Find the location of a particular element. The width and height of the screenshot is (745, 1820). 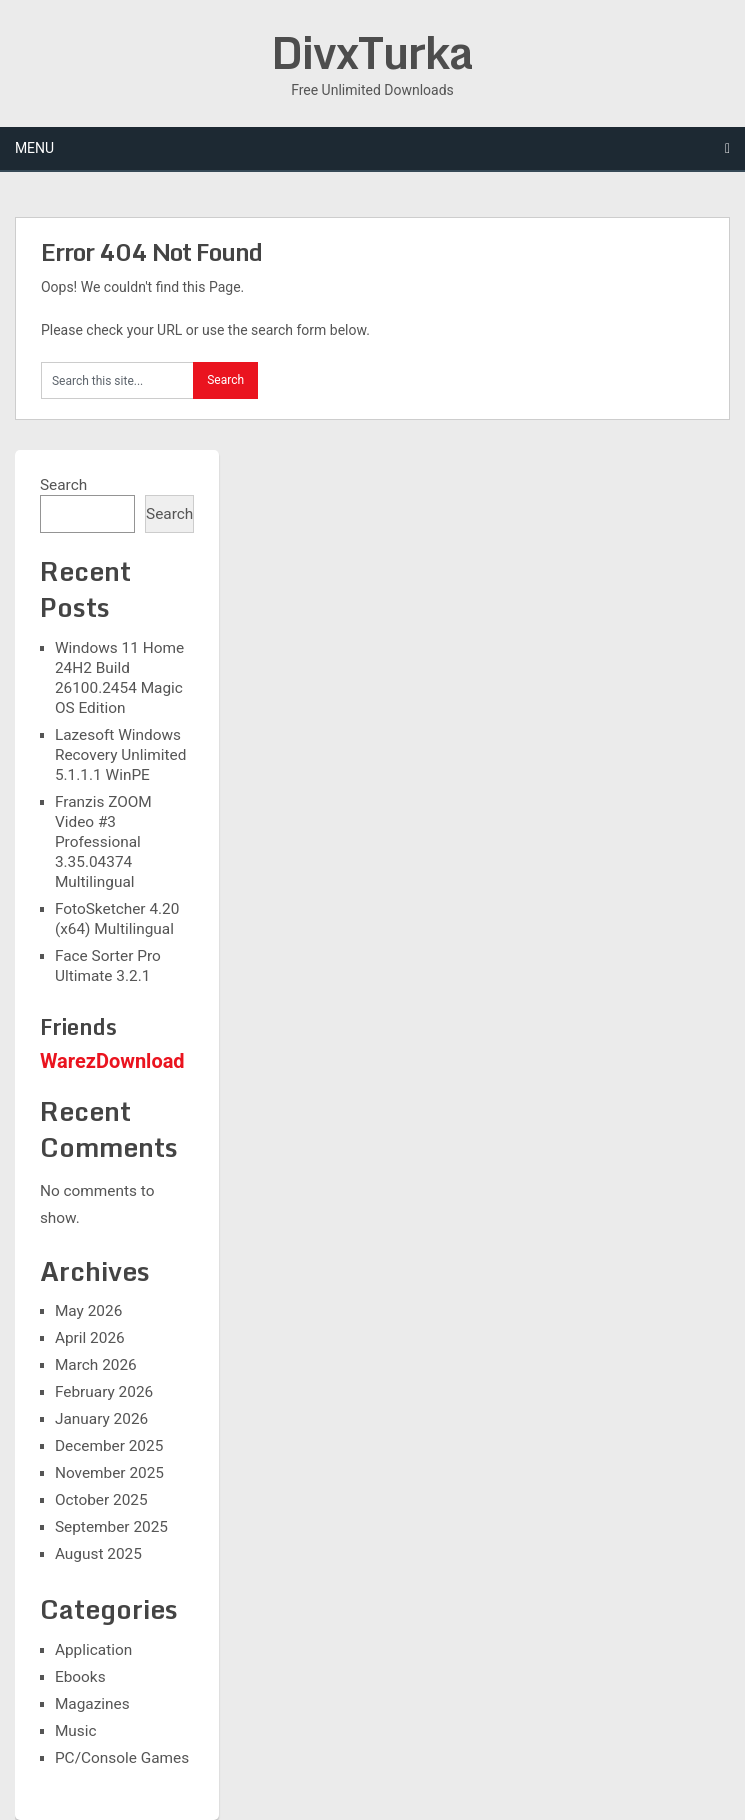

DivxTurka is located at coordinates (372, 52).